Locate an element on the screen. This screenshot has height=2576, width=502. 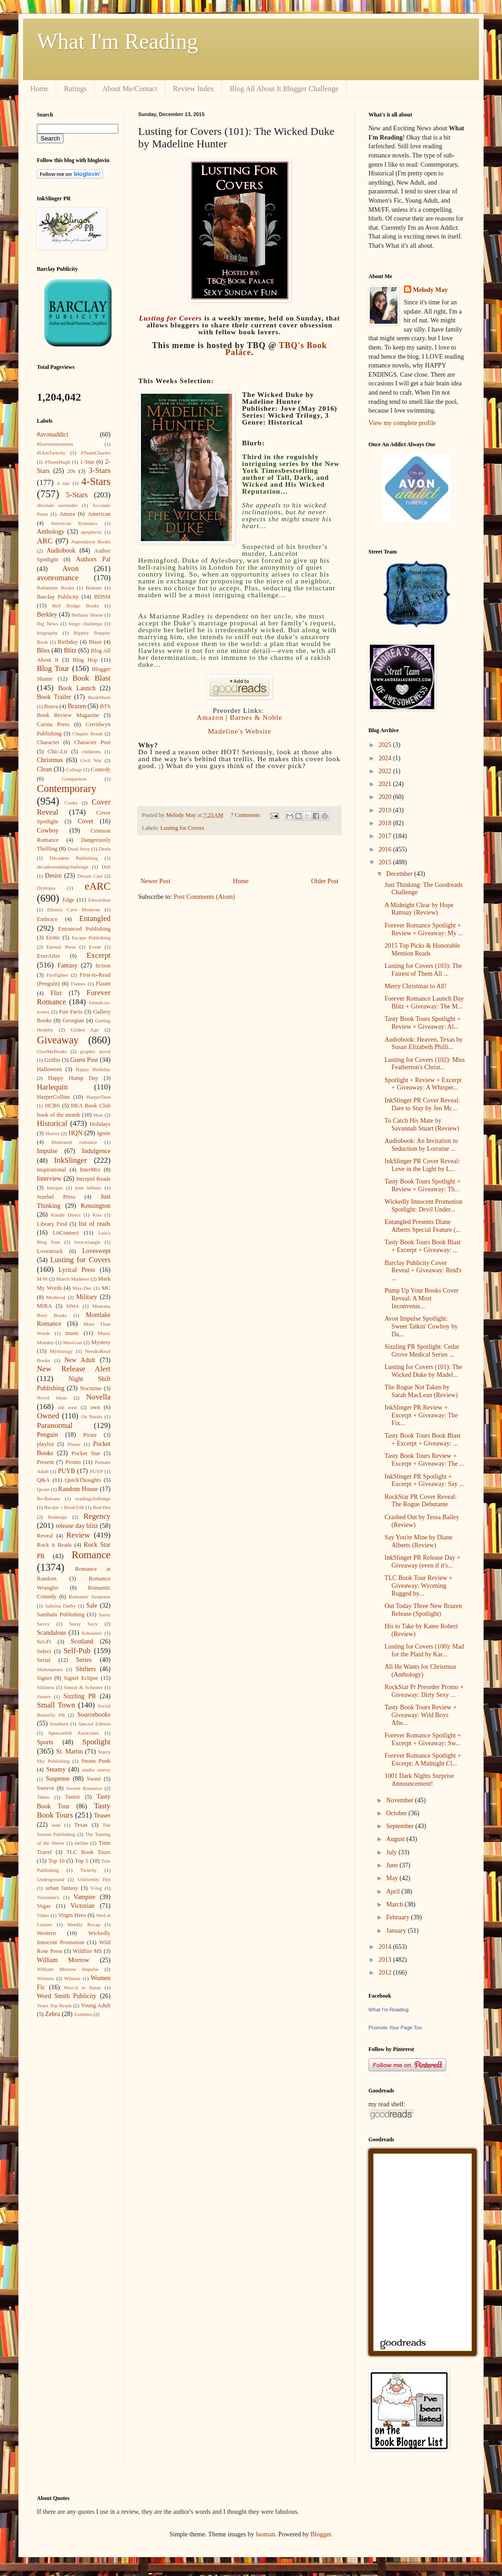
Madeline's Website is located at coordinates (239, 731).